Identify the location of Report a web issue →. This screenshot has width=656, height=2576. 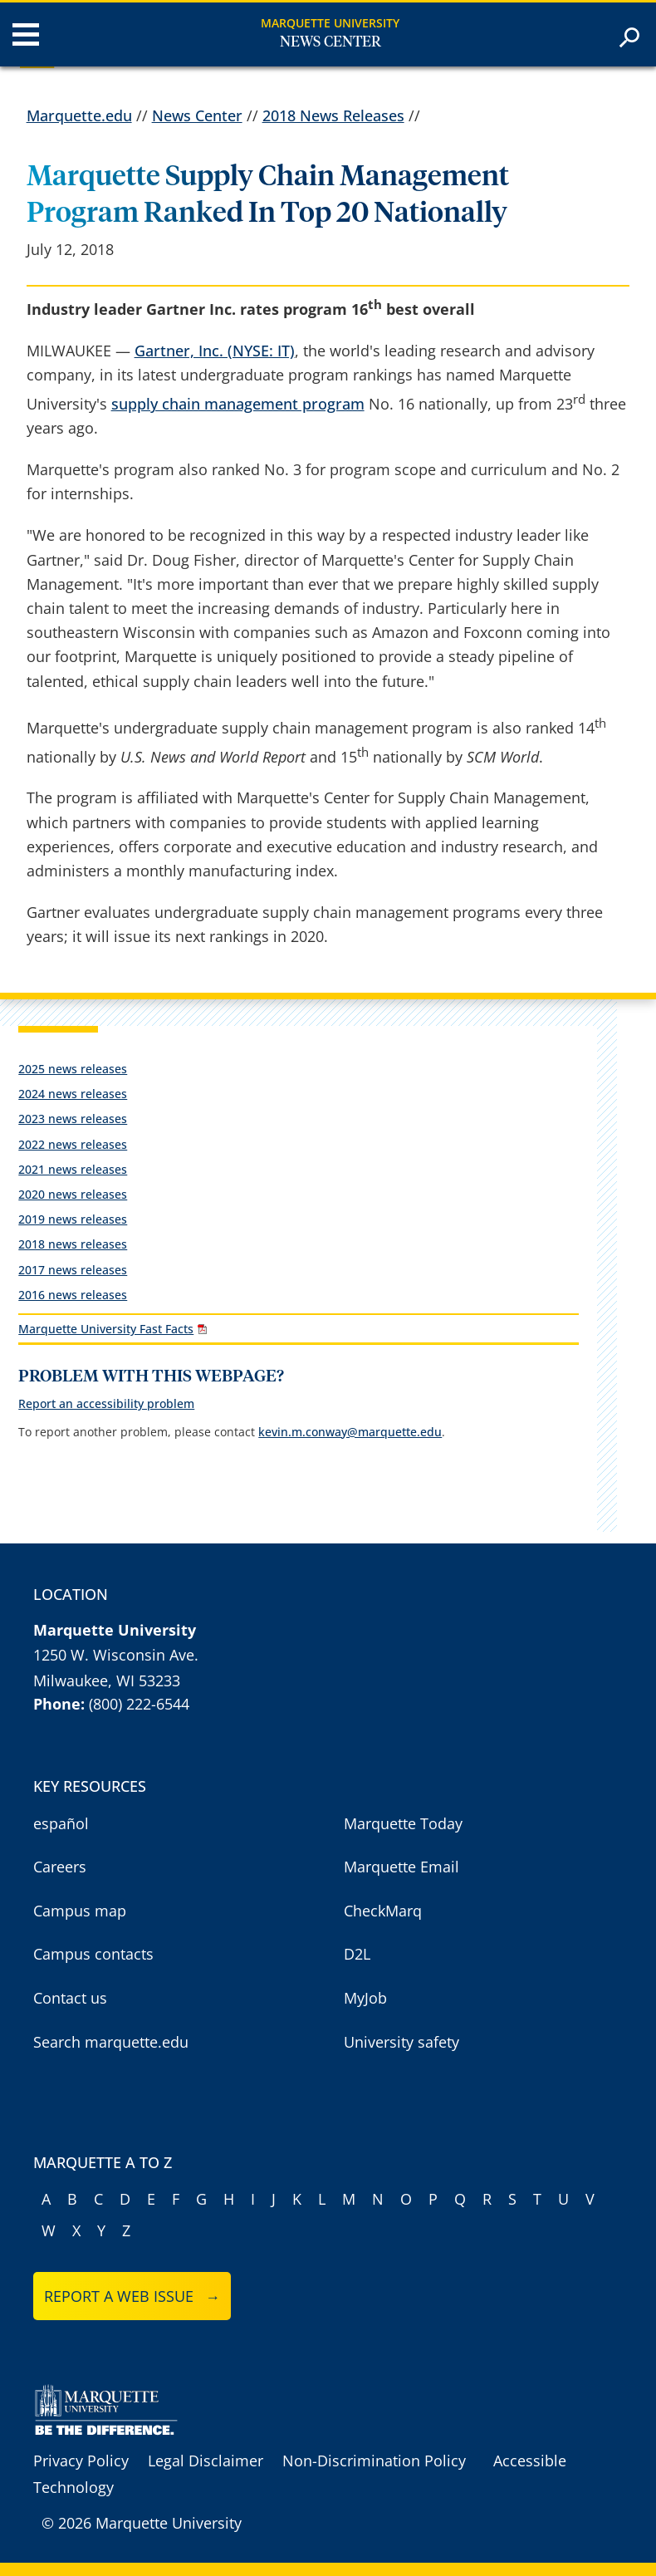
(132, 2296).